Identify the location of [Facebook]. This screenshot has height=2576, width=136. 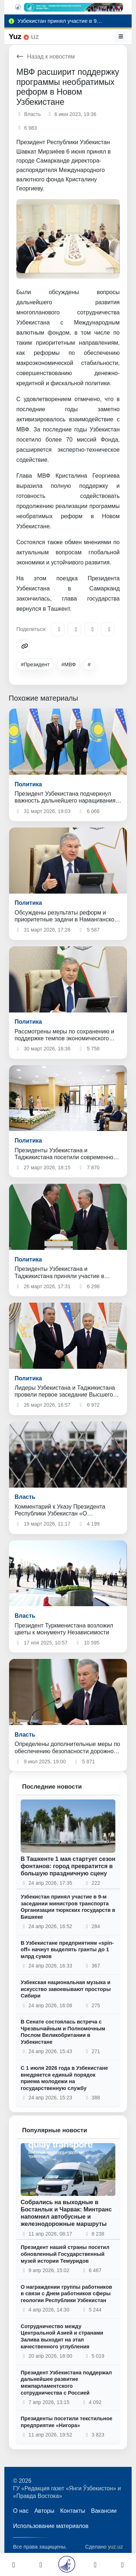
(74, 629).